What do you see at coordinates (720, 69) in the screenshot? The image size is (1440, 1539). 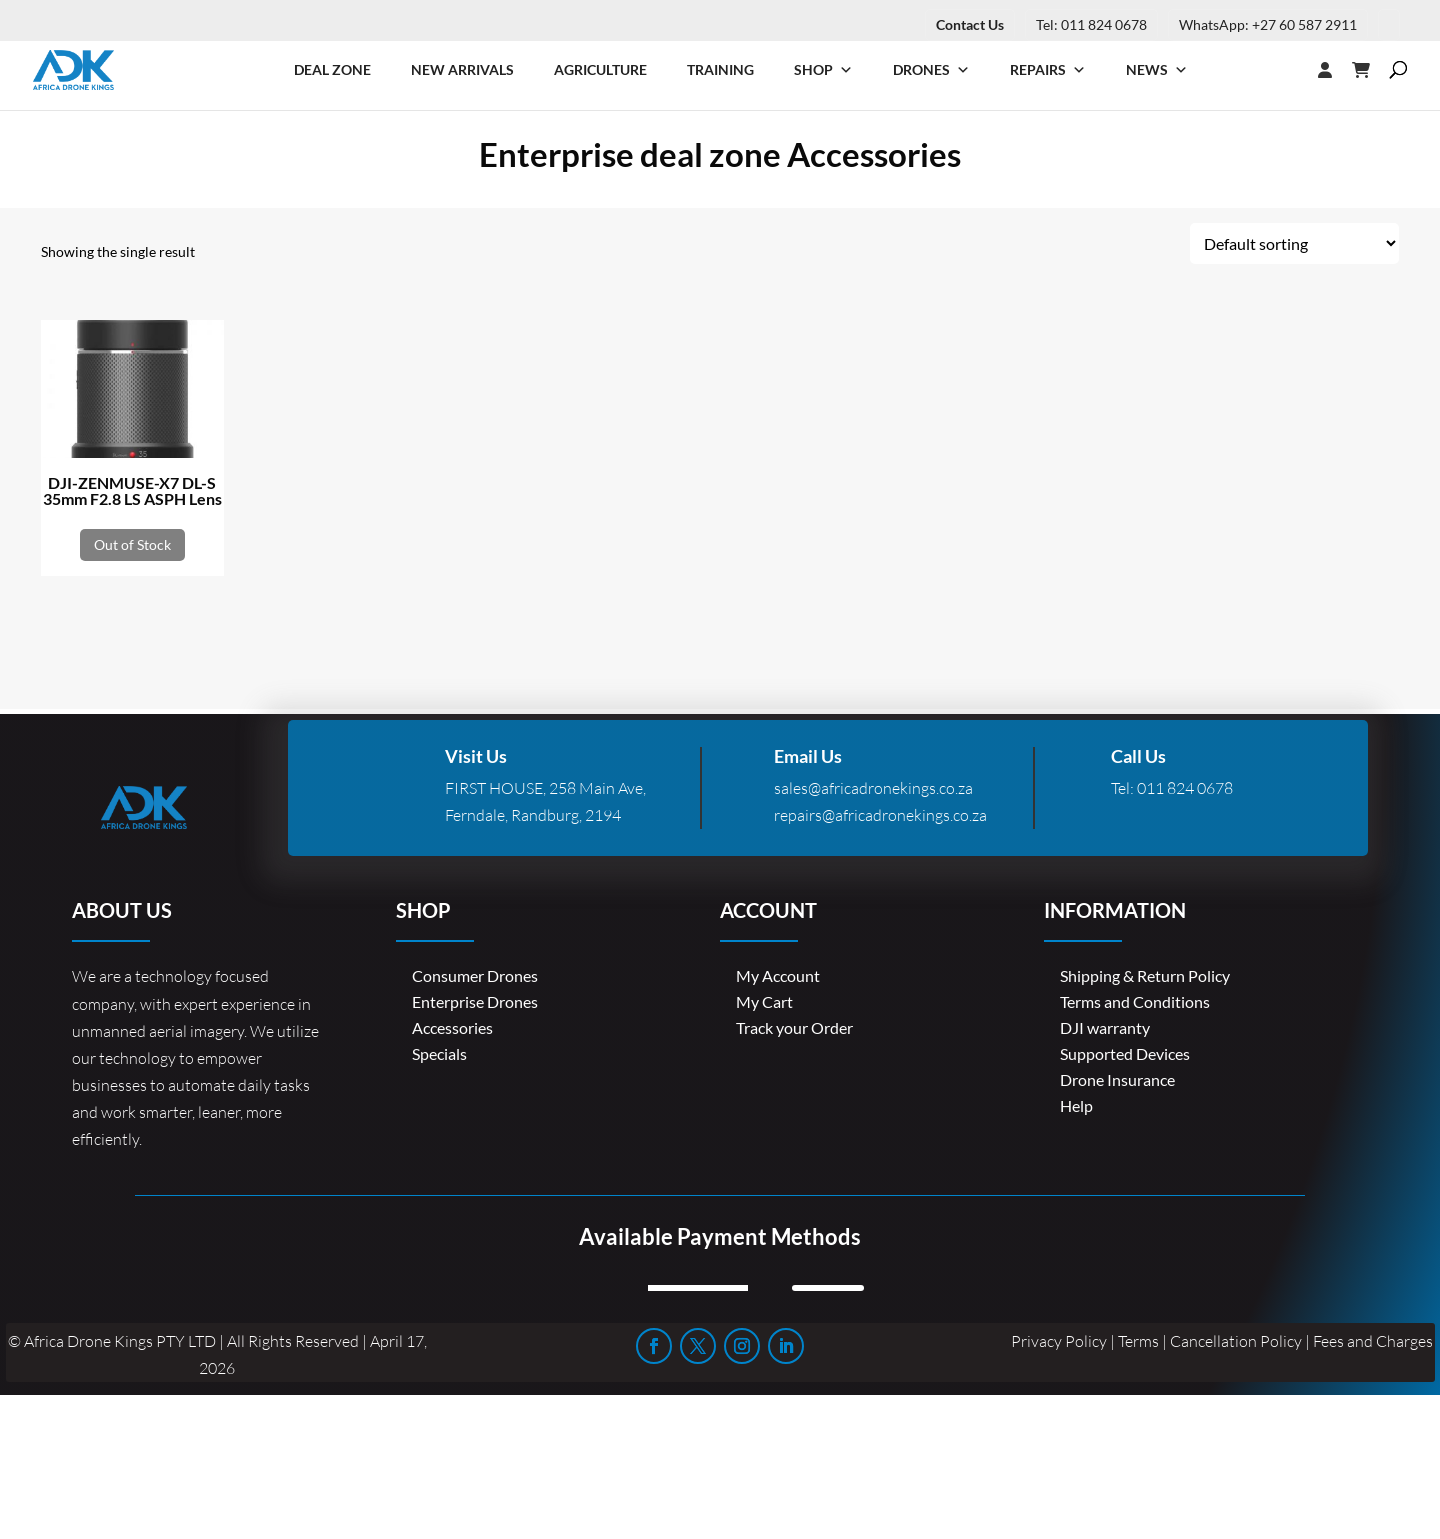 I see `Training` at bounding box center [720, 69].